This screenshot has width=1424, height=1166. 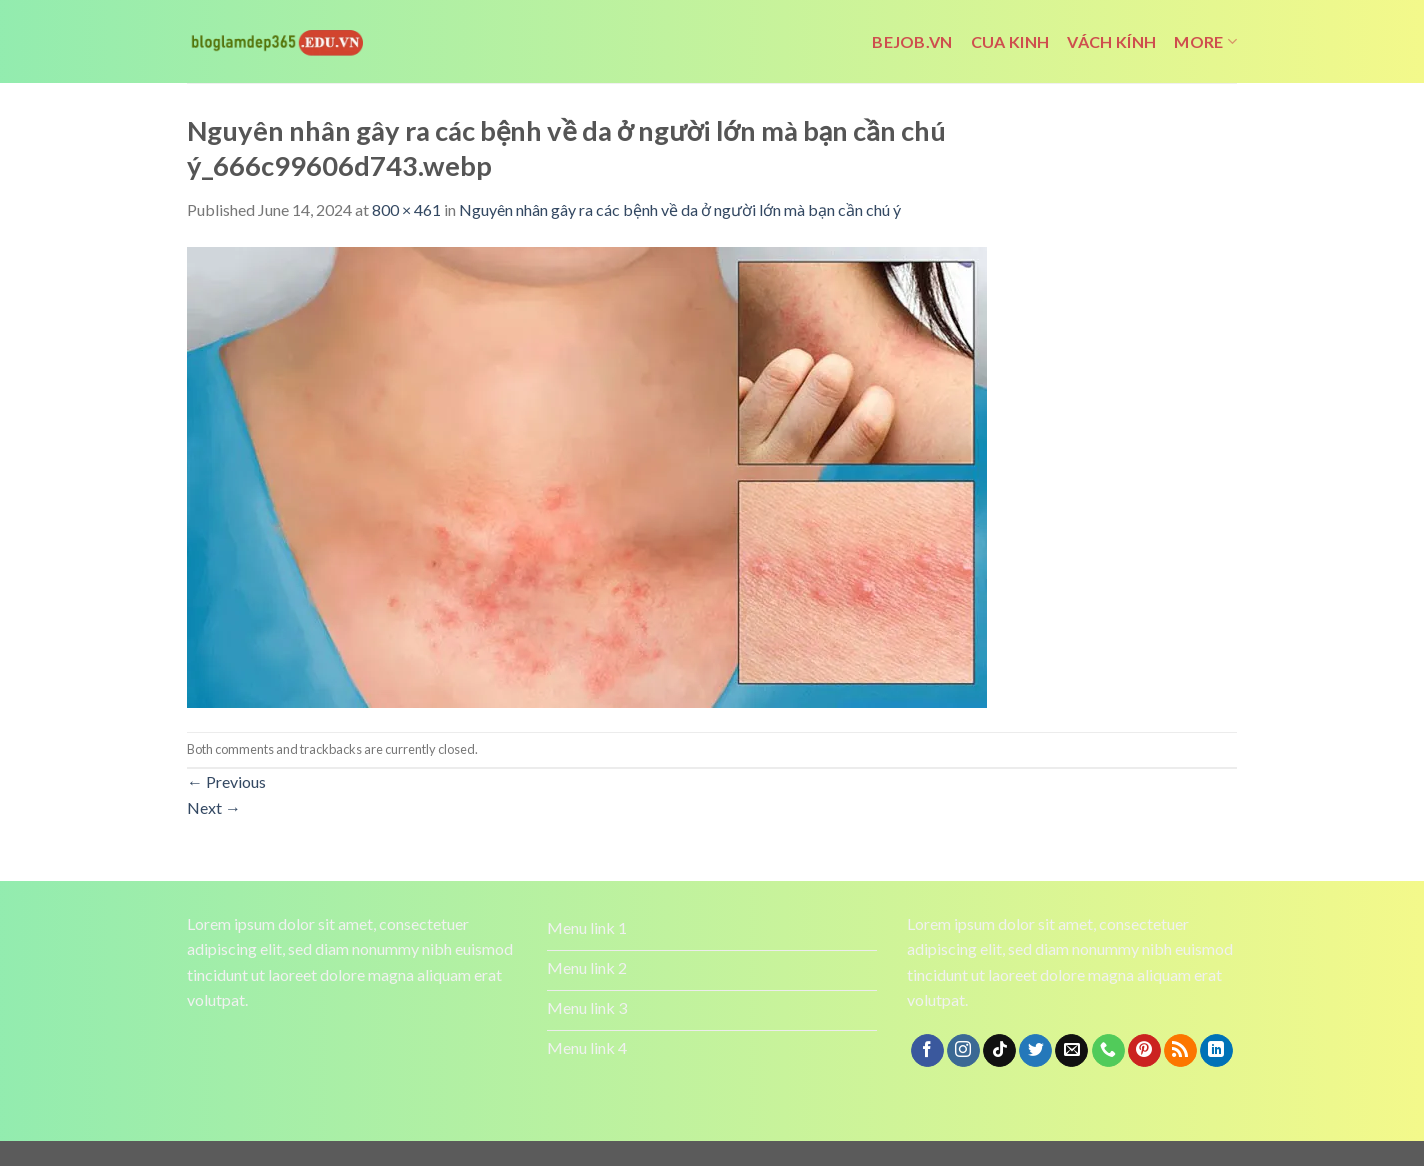 I want to click on Next, so click(x=214, y=807).